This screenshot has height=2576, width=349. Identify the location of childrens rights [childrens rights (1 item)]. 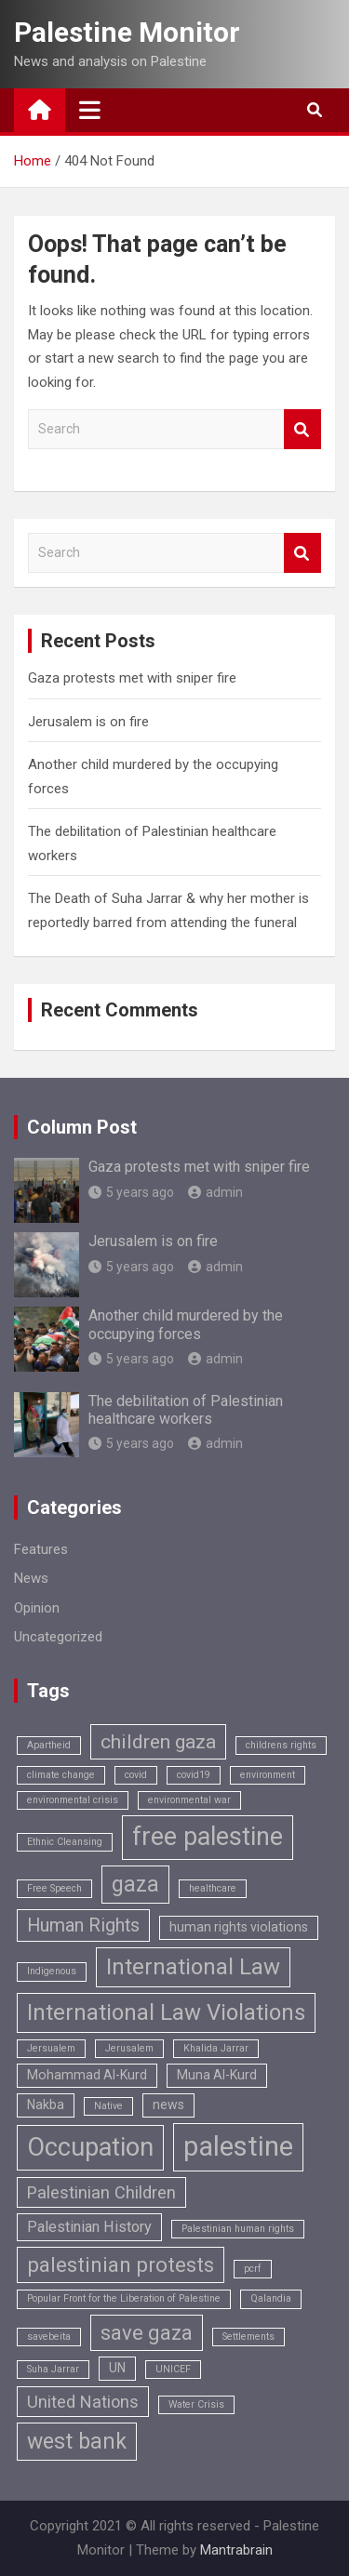
(281, 1745).